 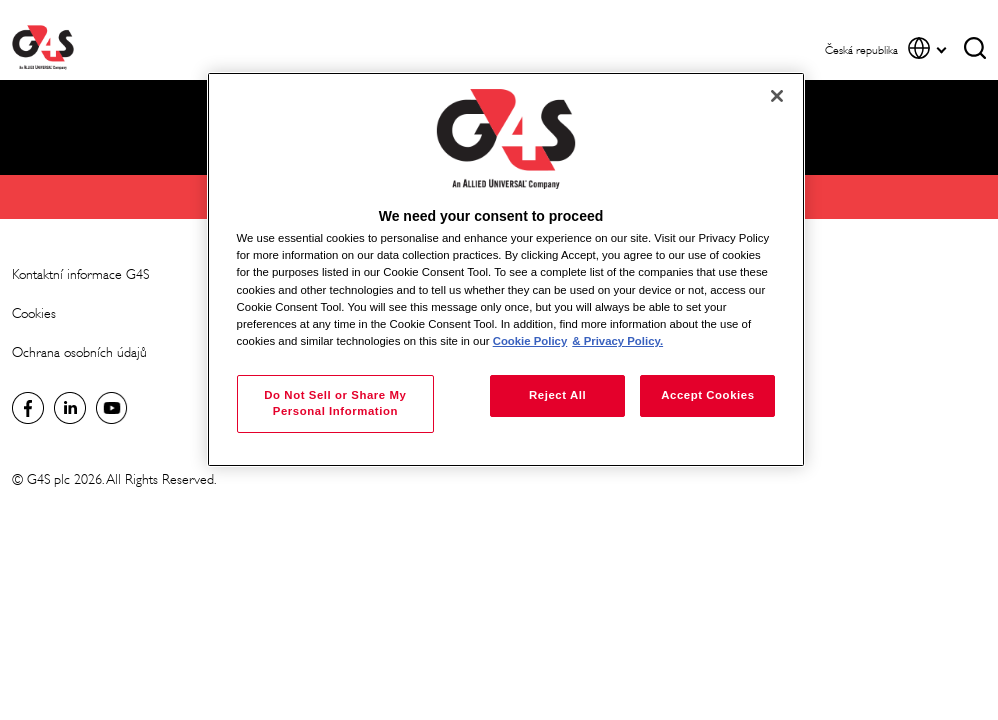 What do you see at coordinates (79, 352) in the screenshot?
I see `Ochrana osobních údajů` at bounding box center [79, 352].